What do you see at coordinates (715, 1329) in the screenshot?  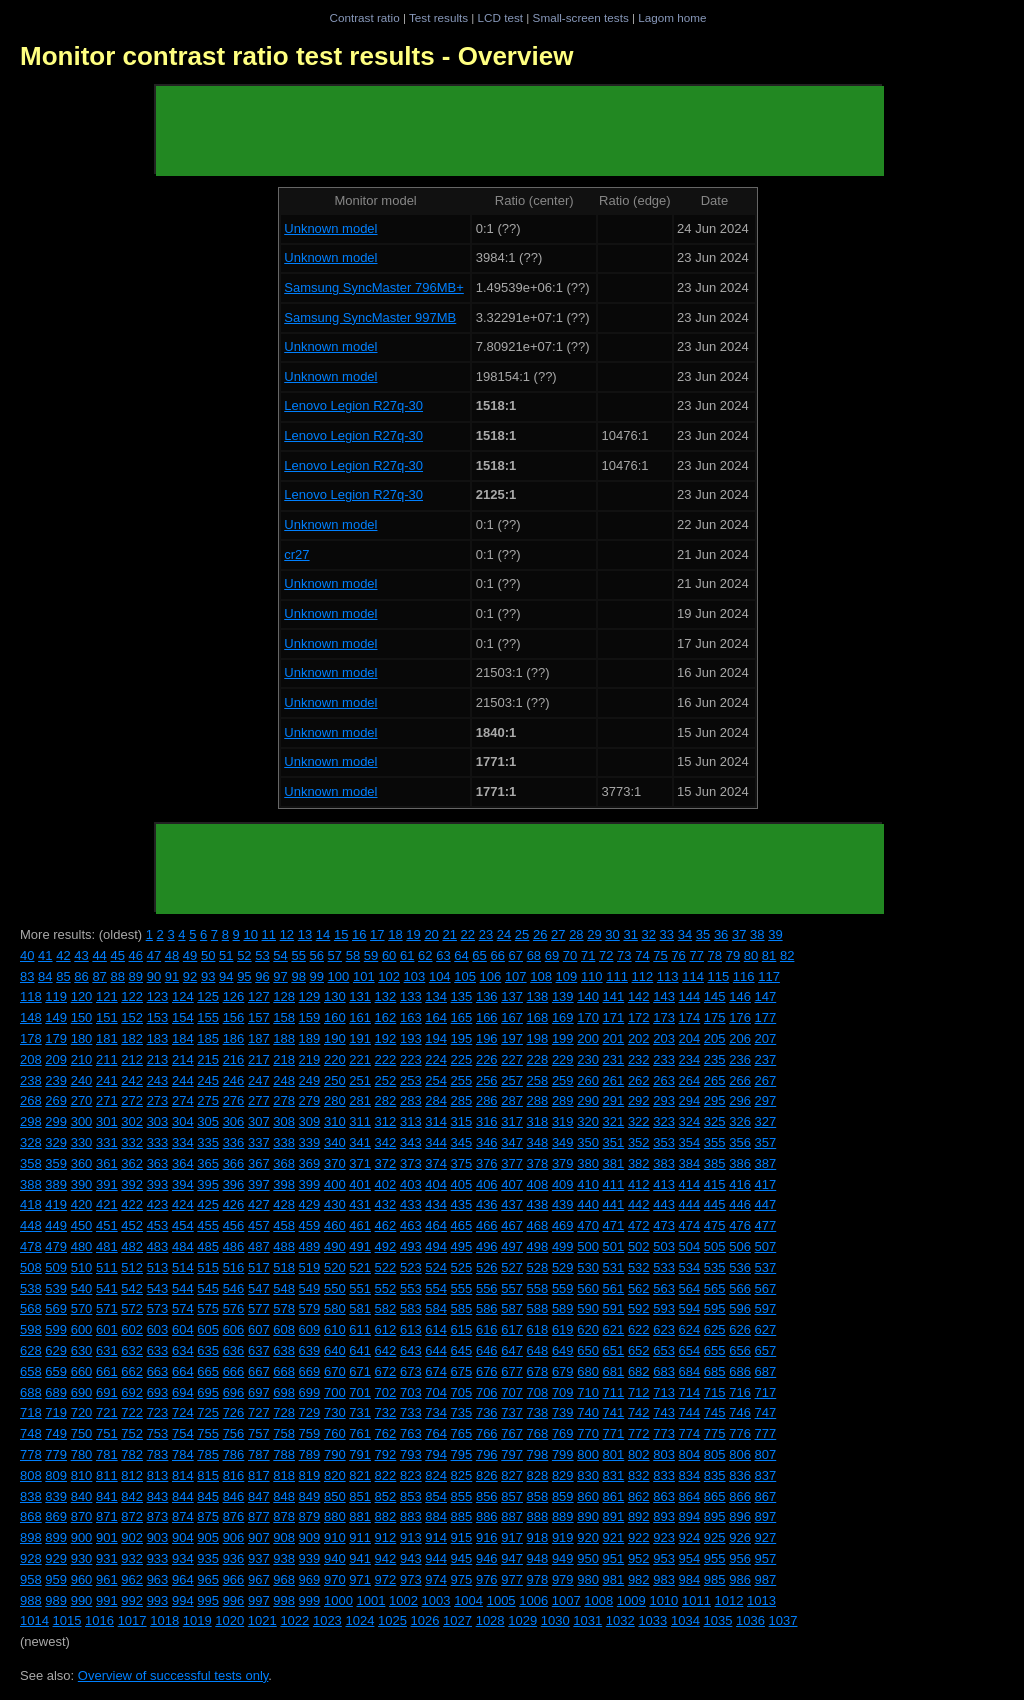 I see `625` at bounding box center [715, 1329].